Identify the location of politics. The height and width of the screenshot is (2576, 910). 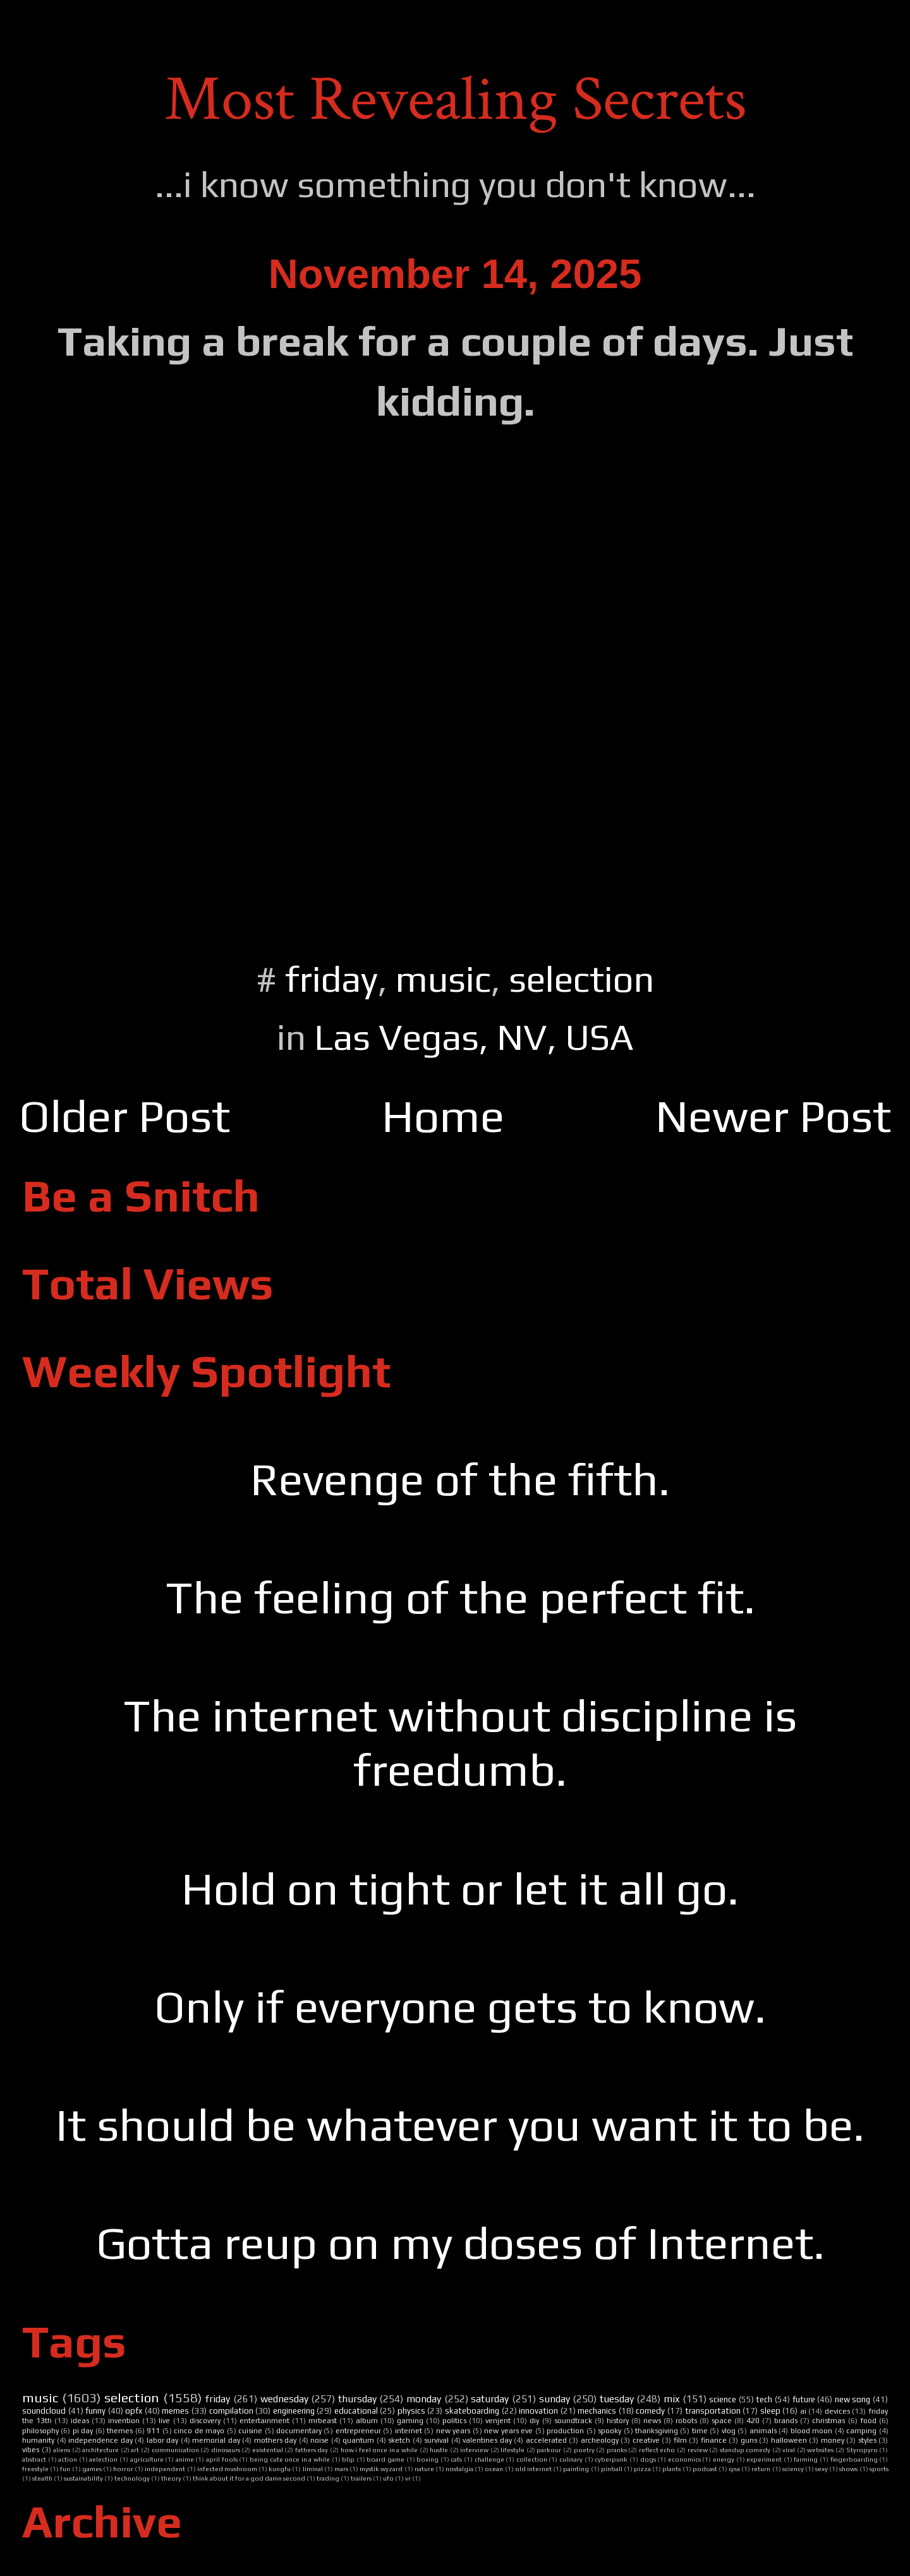
(454, 2420).